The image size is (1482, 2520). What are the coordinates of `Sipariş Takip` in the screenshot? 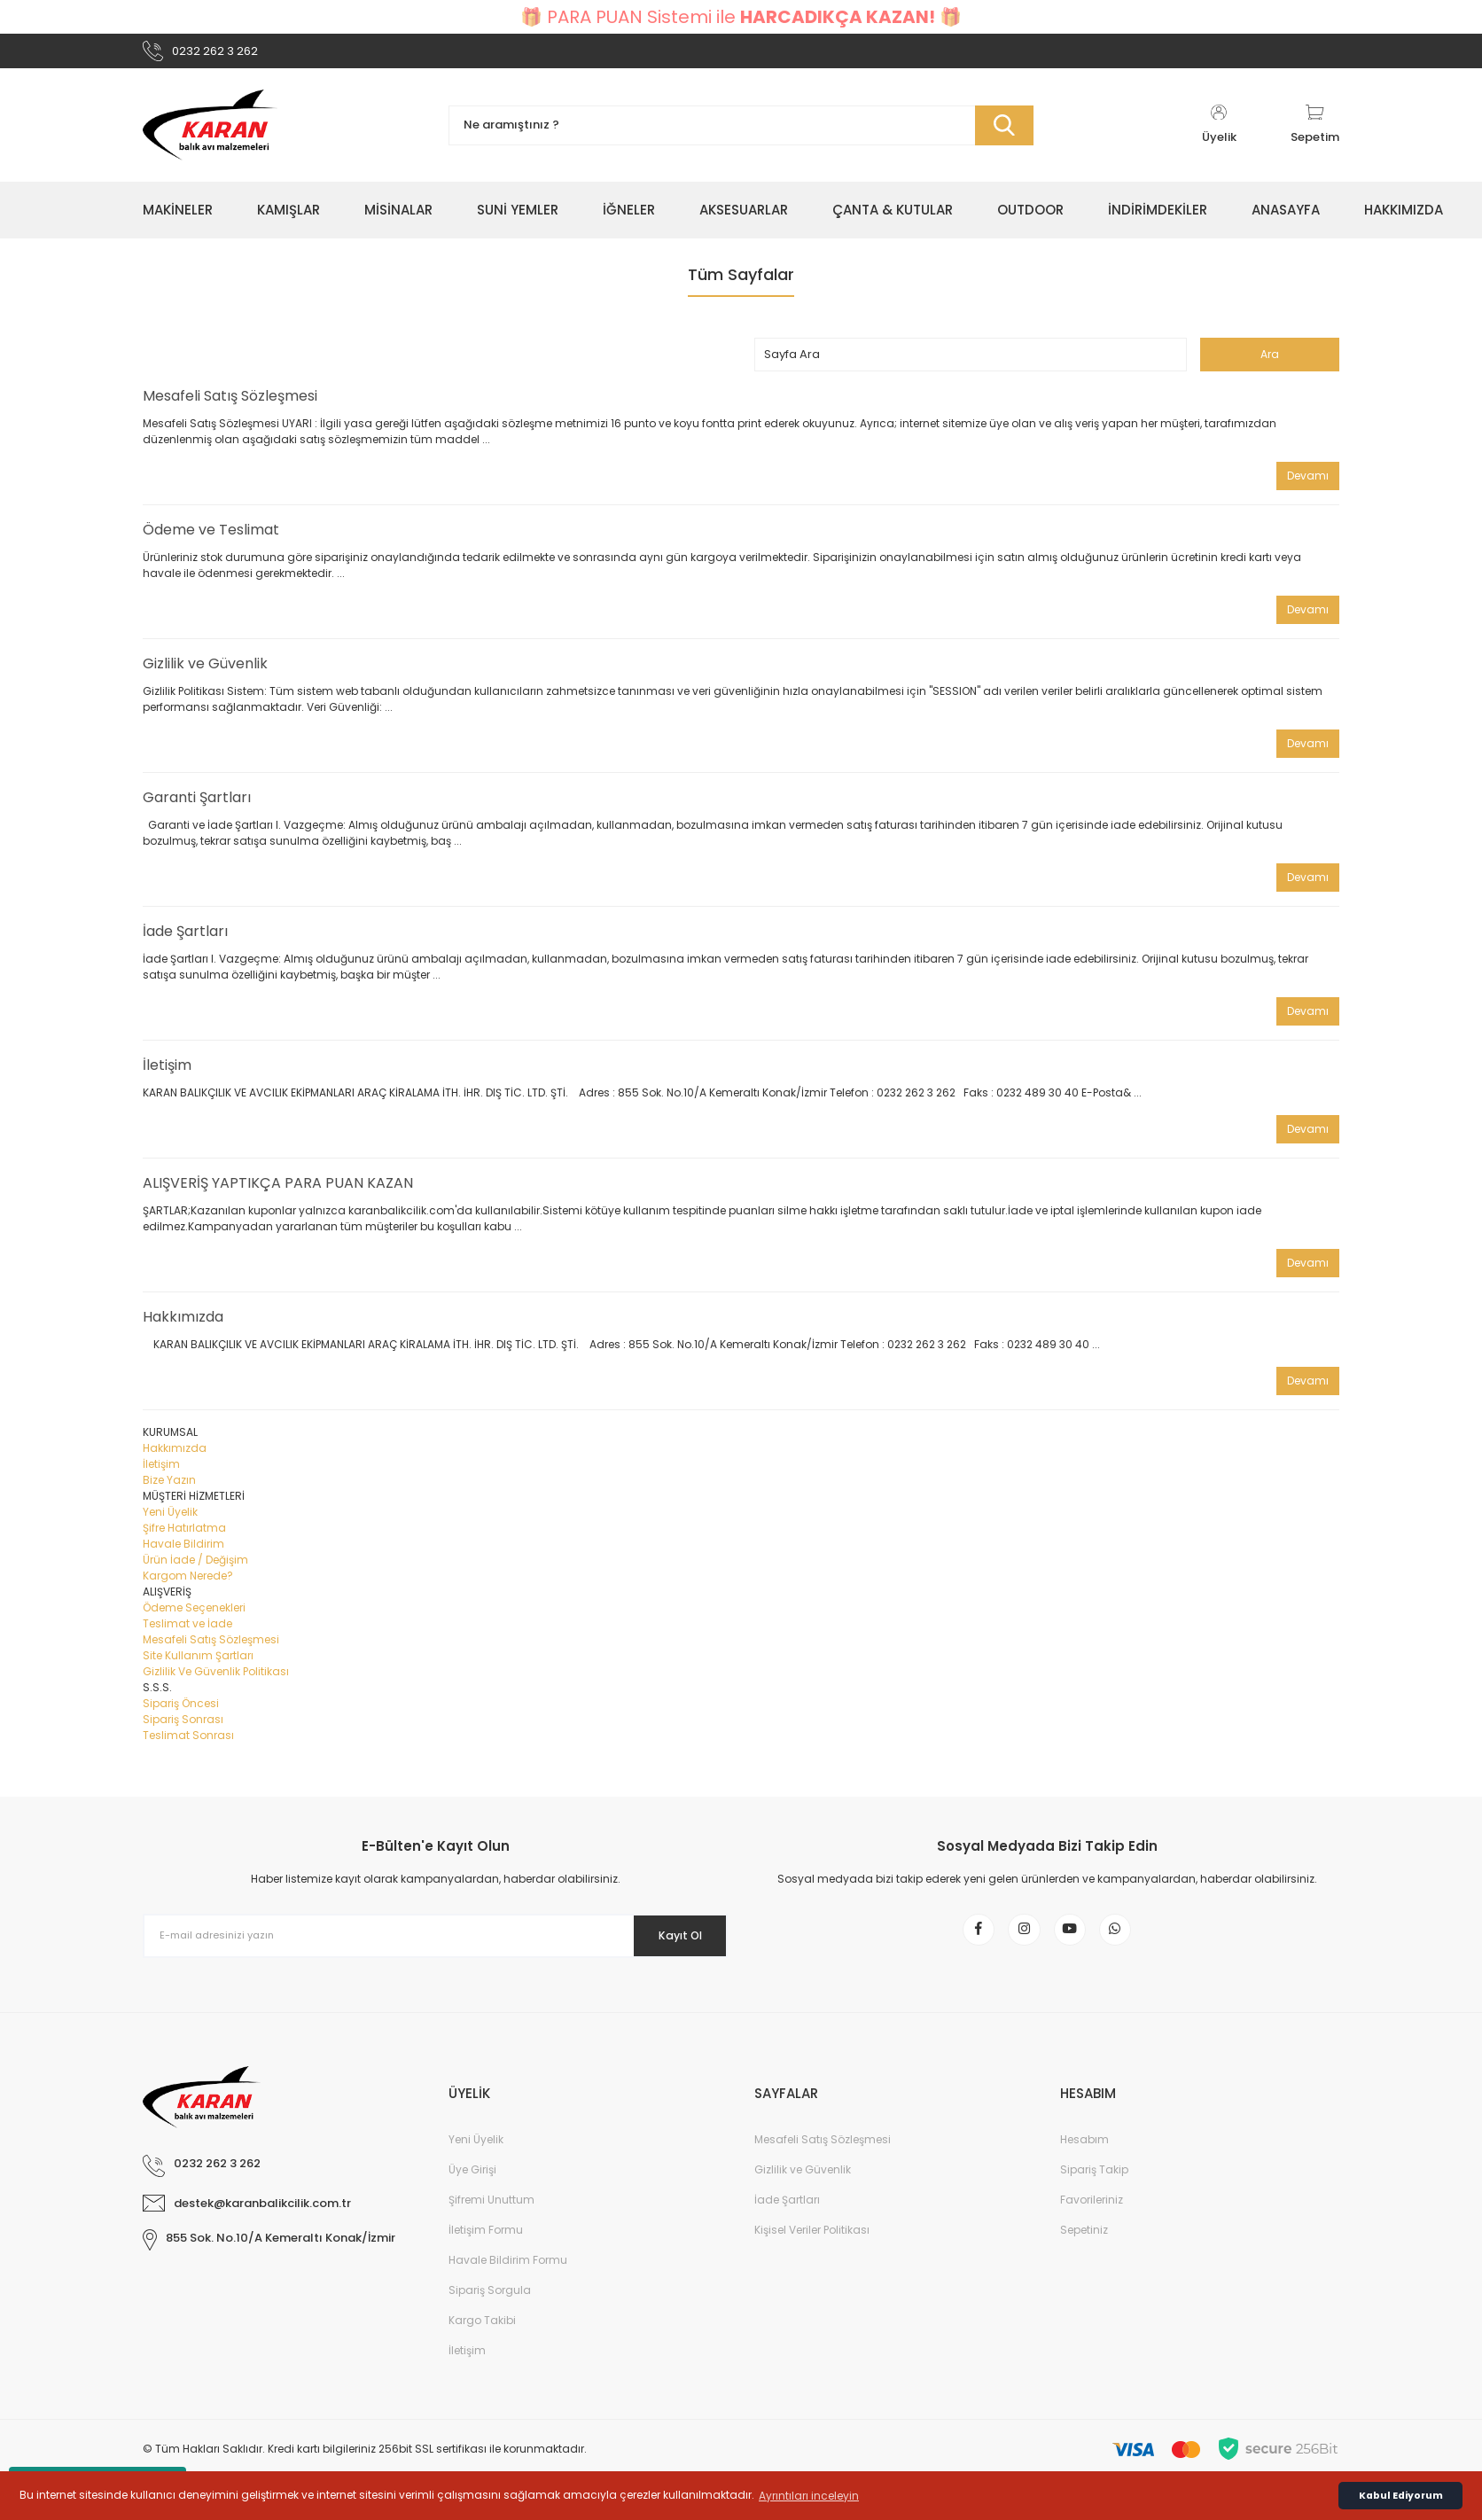 It's located at (1094, 2189).